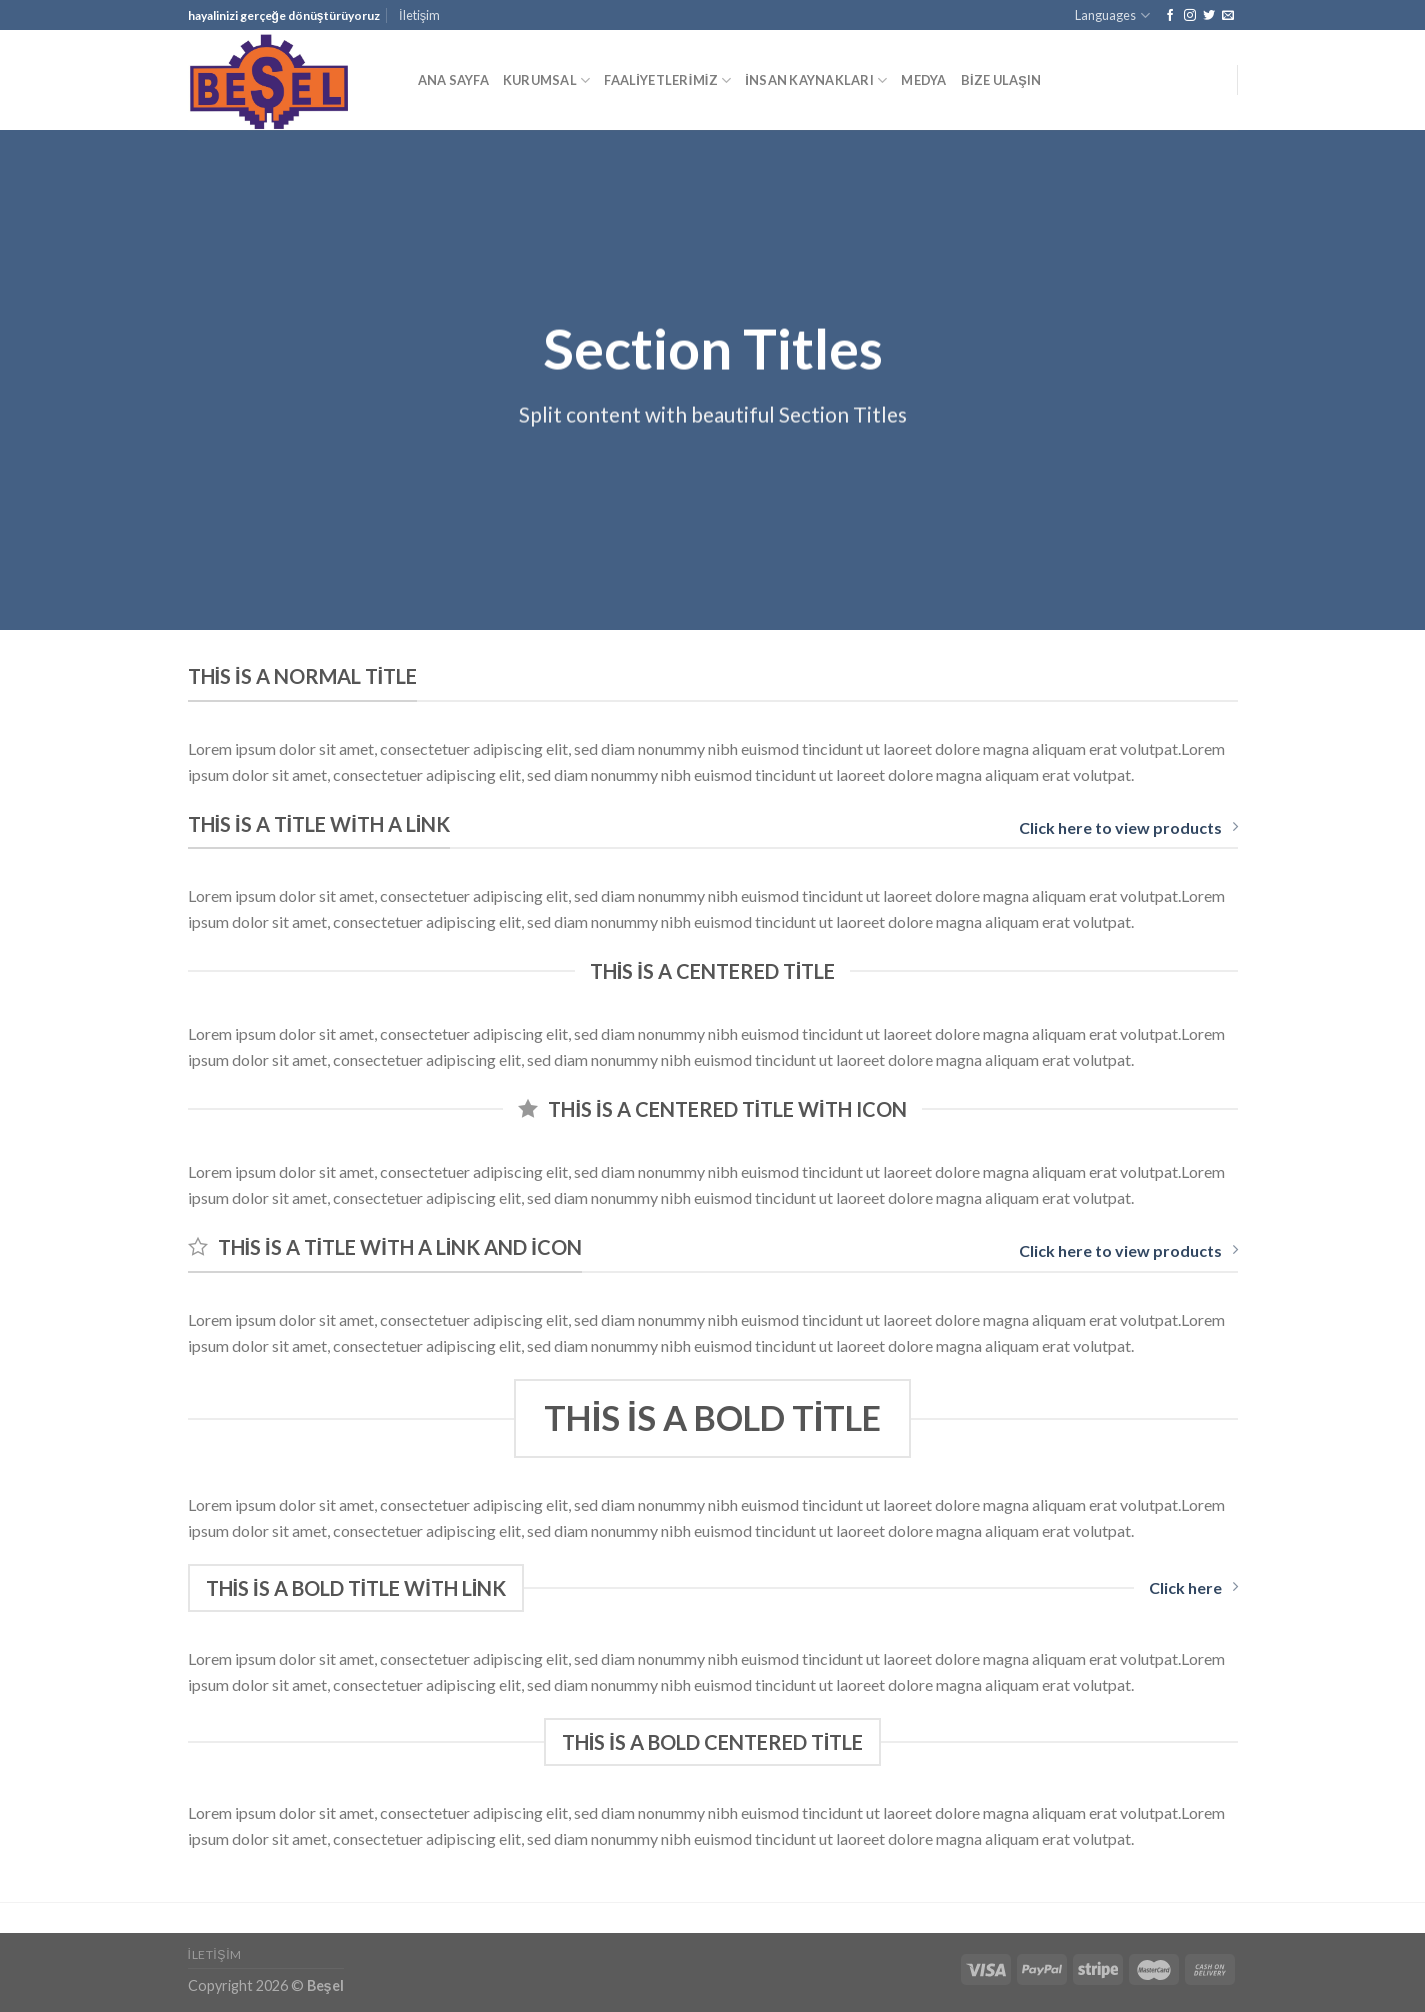 The image size is (1425, 2012). What do you see at coordinates (667, 80) in the screenshot?
I see `FAALİYETLERİMİZ` at bounding box center [667, 80].